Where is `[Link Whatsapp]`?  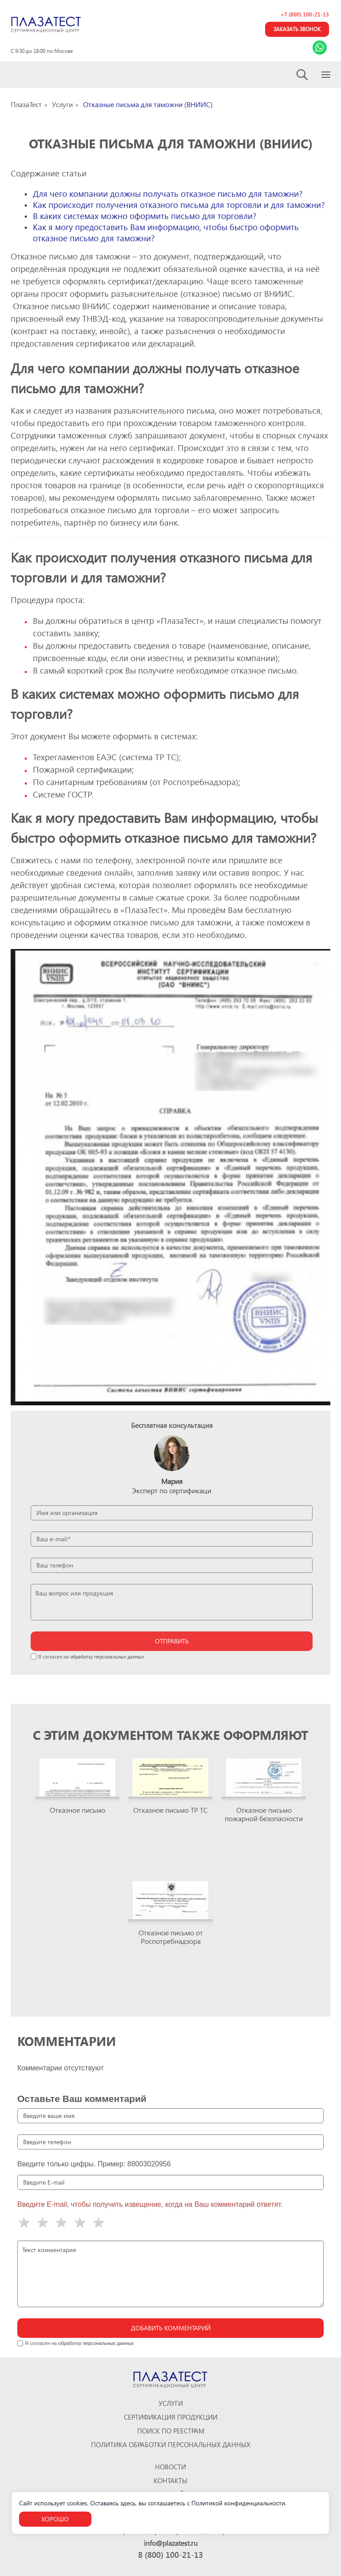 [Link Whatsapp] is located at coordinates (320, 47).